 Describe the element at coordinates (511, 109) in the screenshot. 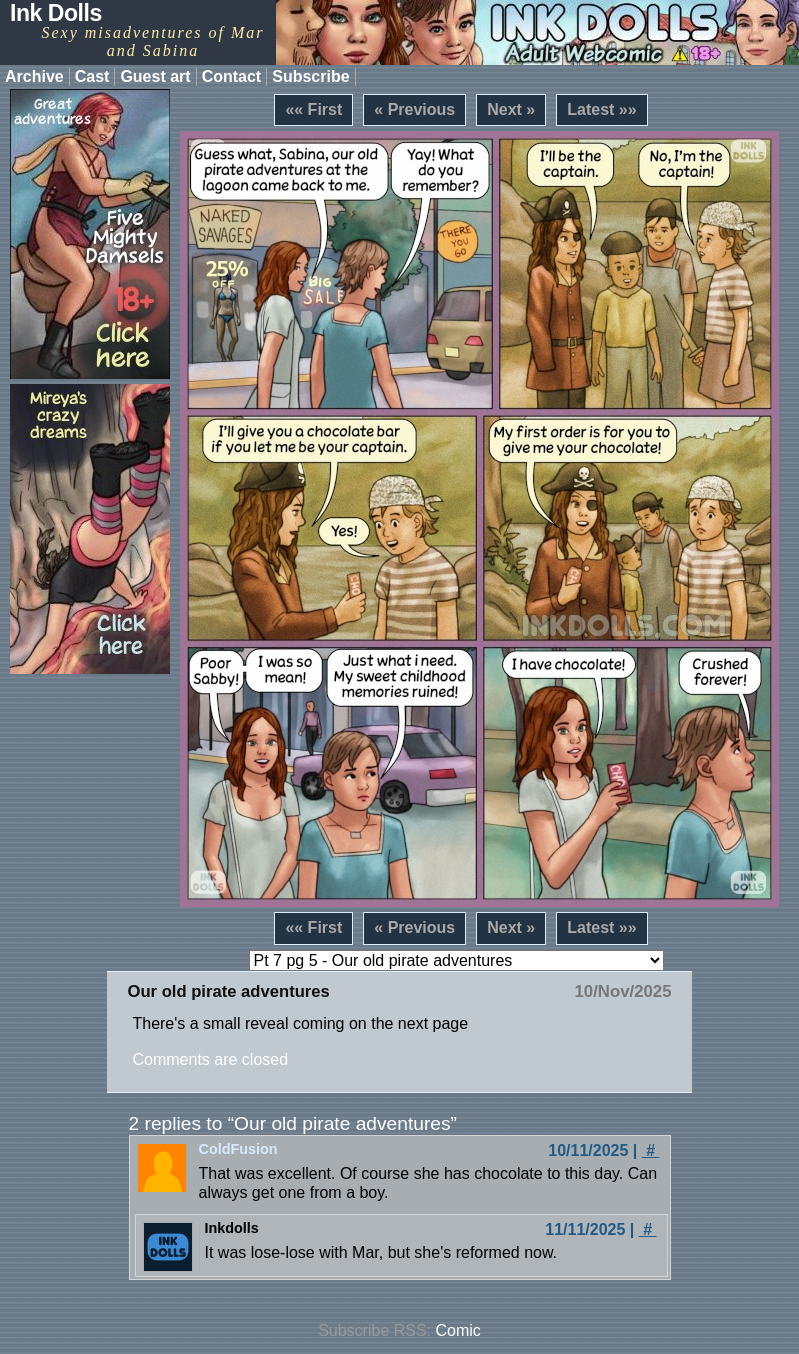

I see `Next »` at that location.